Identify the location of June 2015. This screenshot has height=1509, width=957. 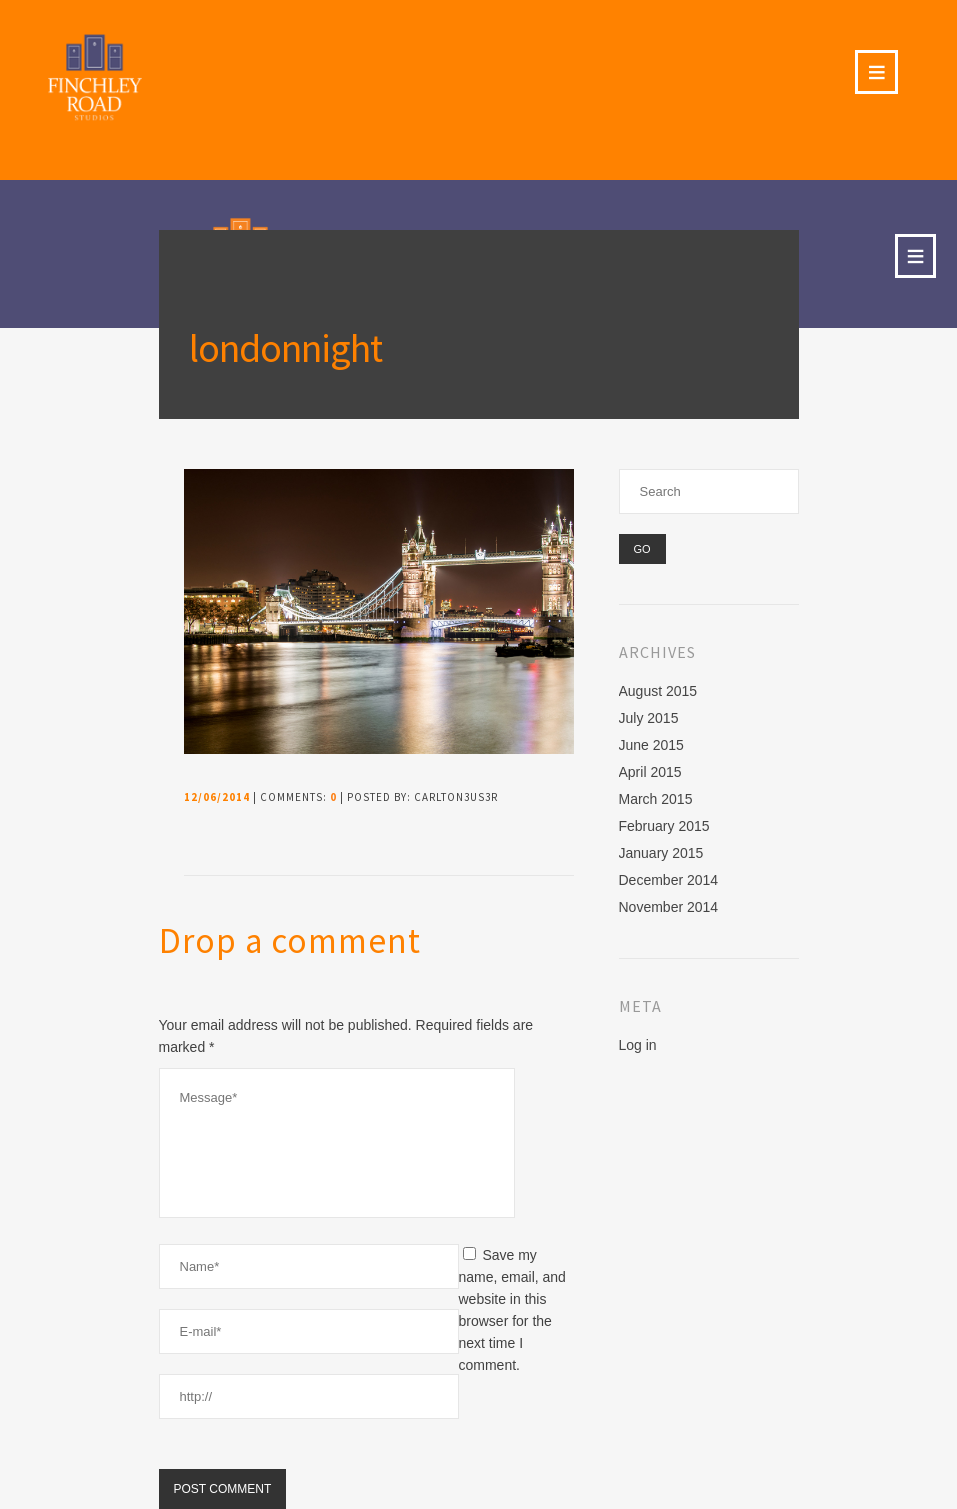
(651, 745).